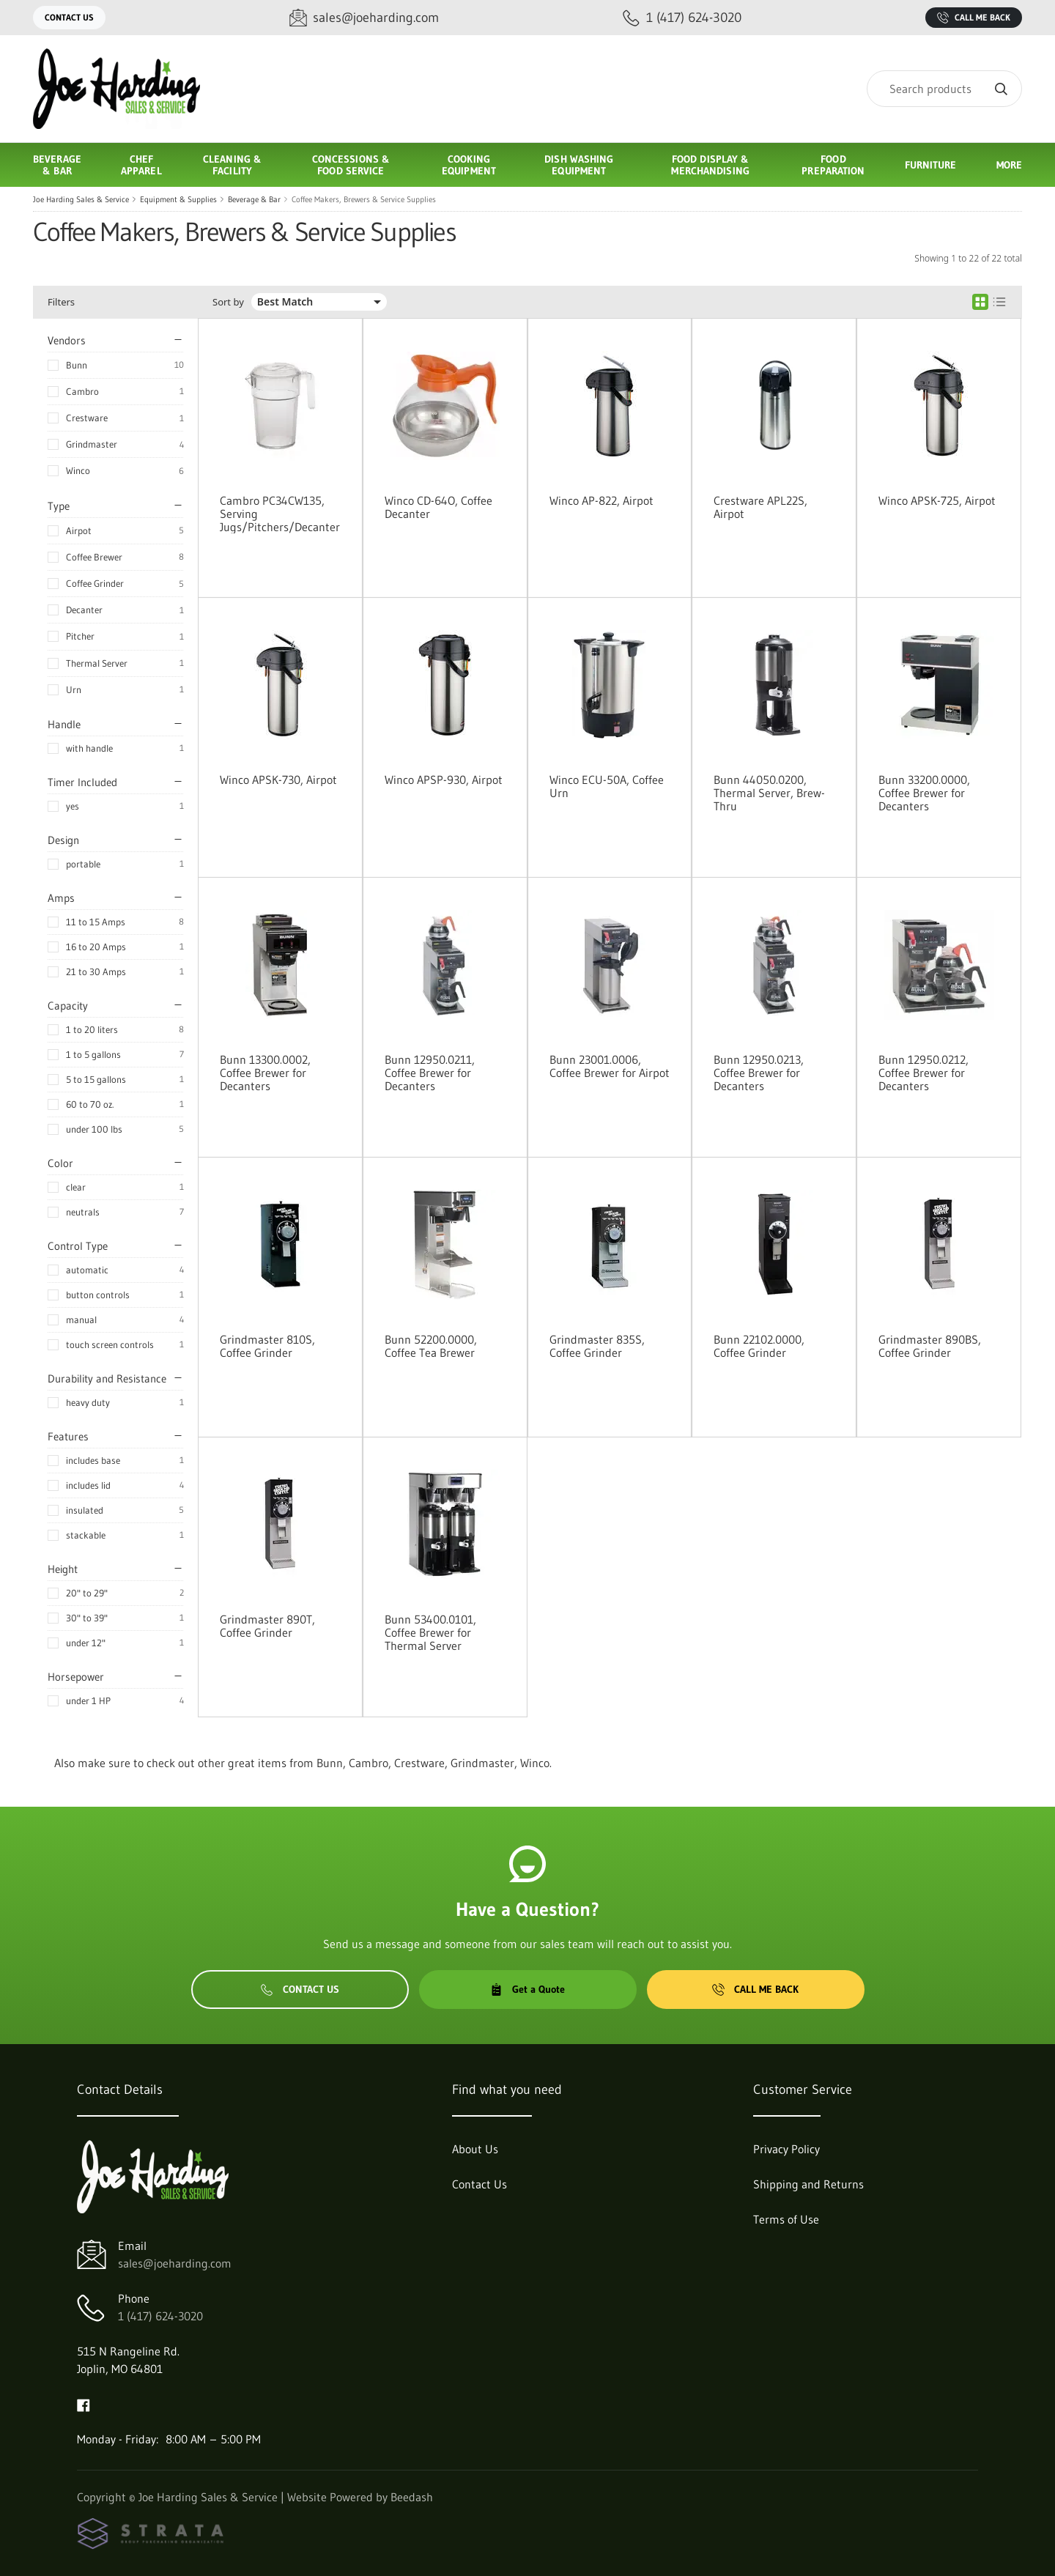  Describe the element at coordinates (606, 786) in the screenshot. I see `Winco ECU-50A, Coffee Urn` at that location.